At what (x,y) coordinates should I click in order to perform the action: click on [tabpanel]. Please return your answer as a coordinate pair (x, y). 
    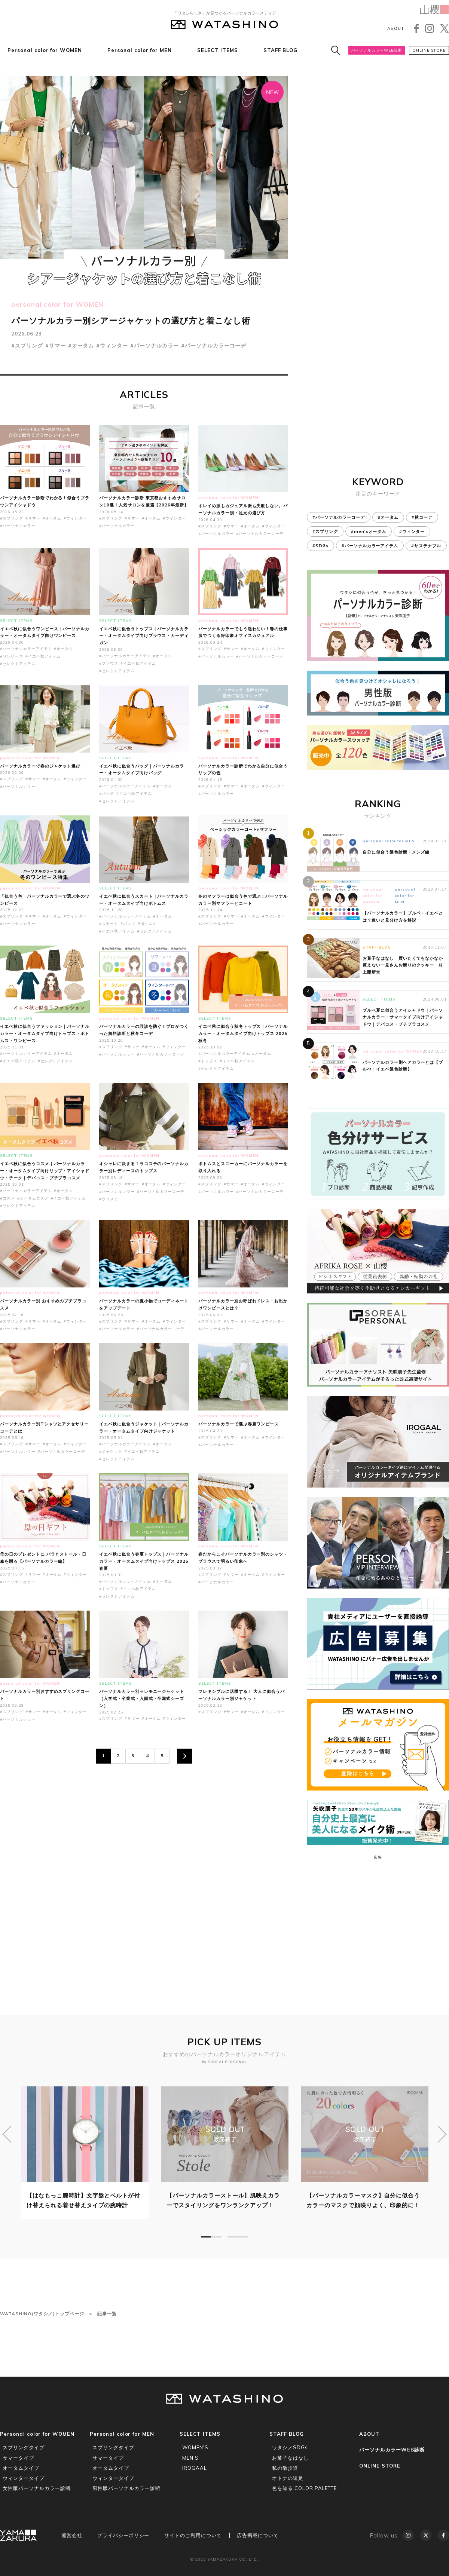
    Looking at the image, I should click on (85, 2152).